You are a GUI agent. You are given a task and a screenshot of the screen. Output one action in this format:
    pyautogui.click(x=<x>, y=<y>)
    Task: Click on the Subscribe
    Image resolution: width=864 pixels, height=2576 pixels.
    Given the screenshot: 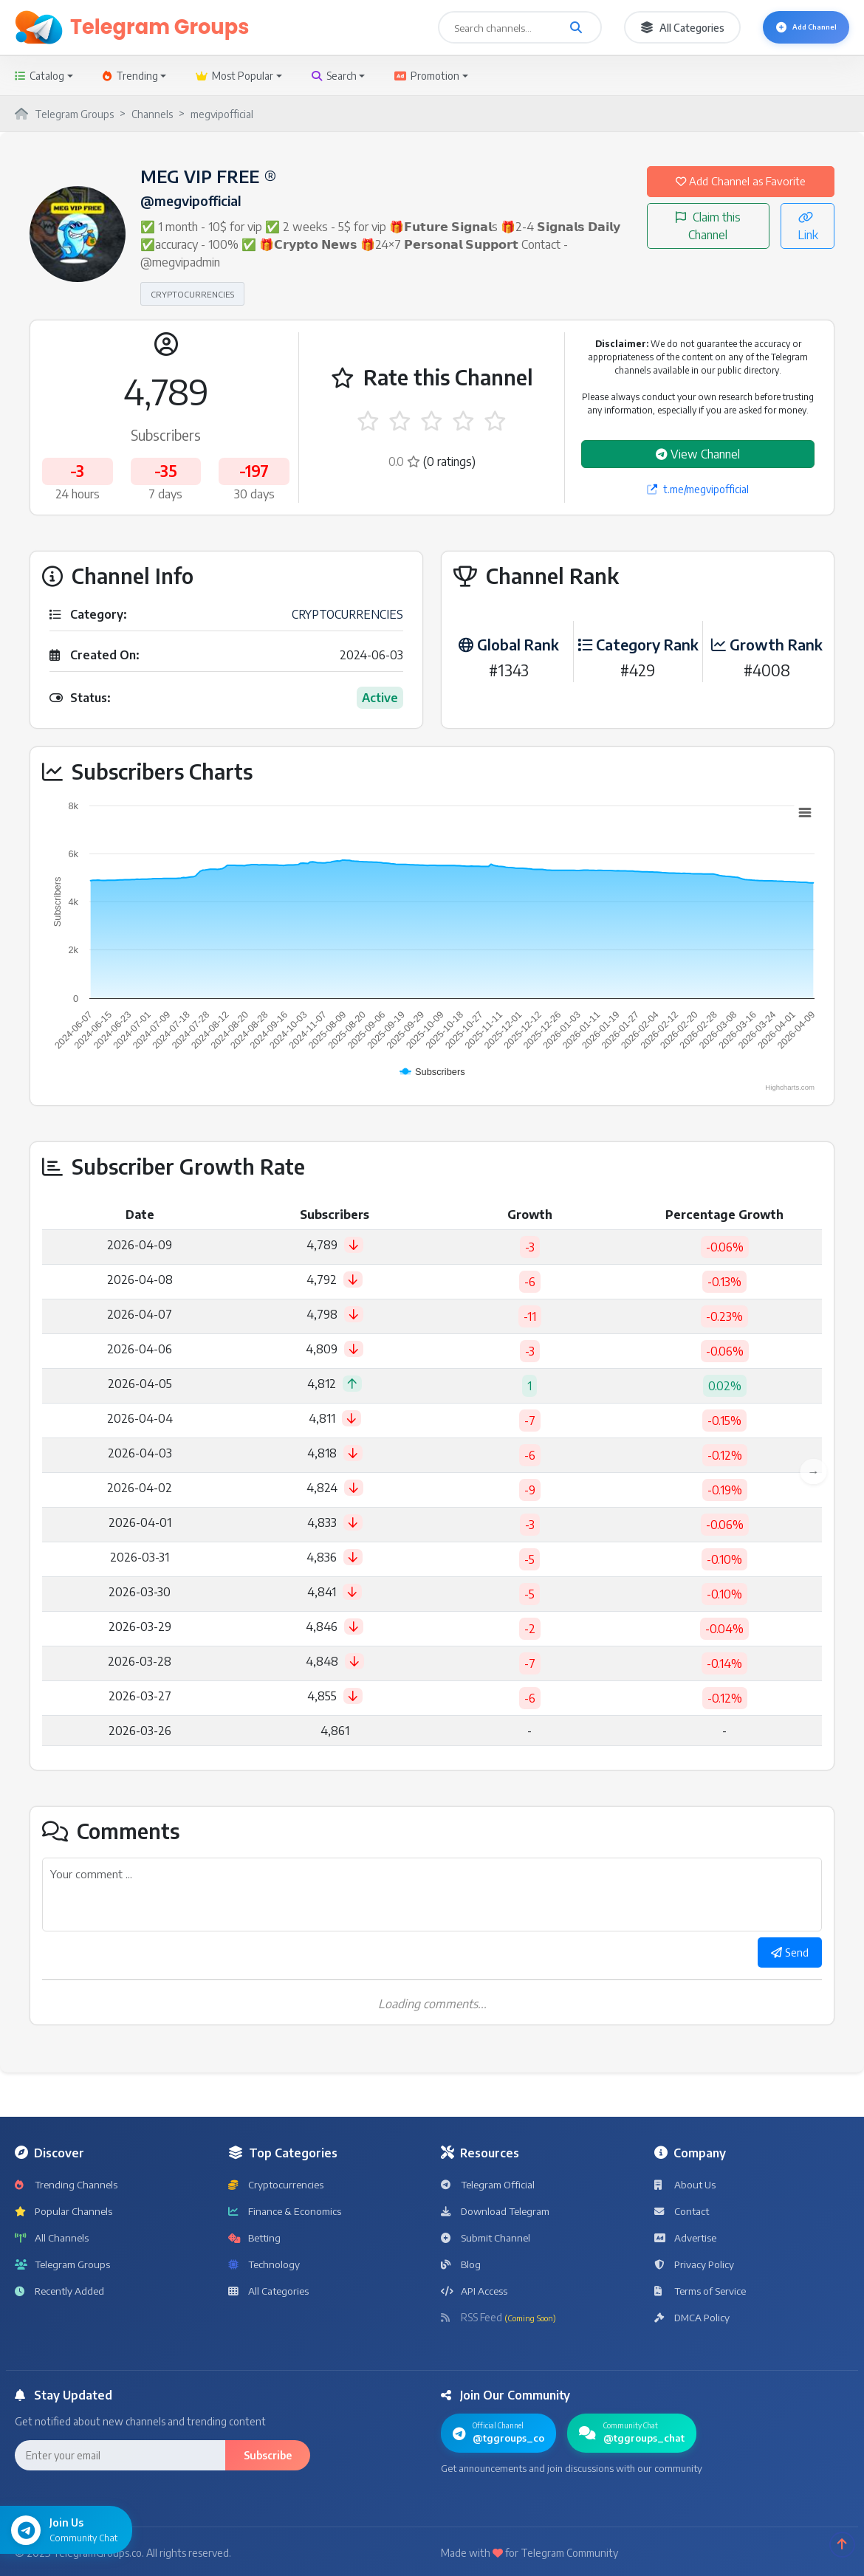 What is the action you would take?
    pyautogui.click(x=268, y=2458)
    